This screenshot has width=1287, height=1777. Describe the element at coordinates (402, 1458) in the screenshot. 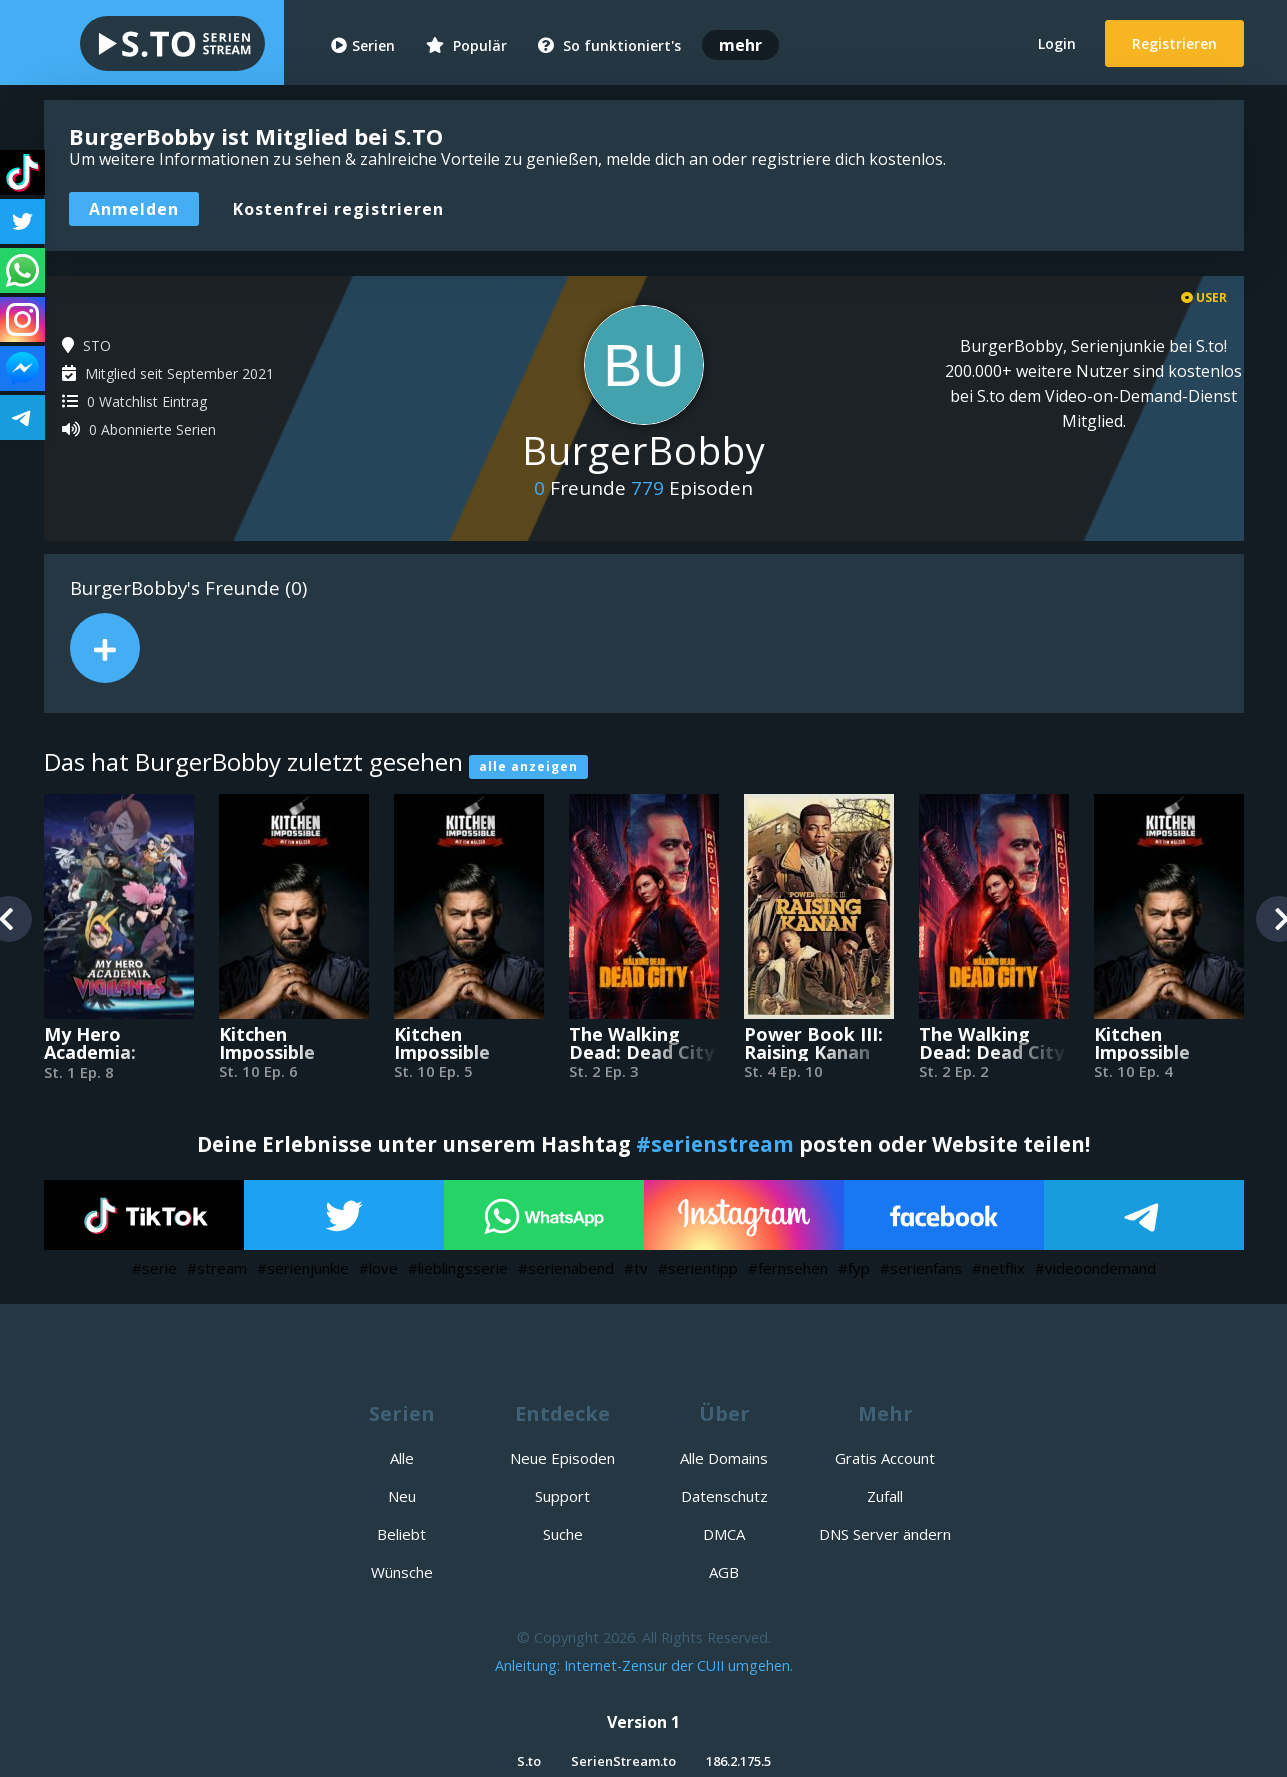

I see `Alle` at that location.